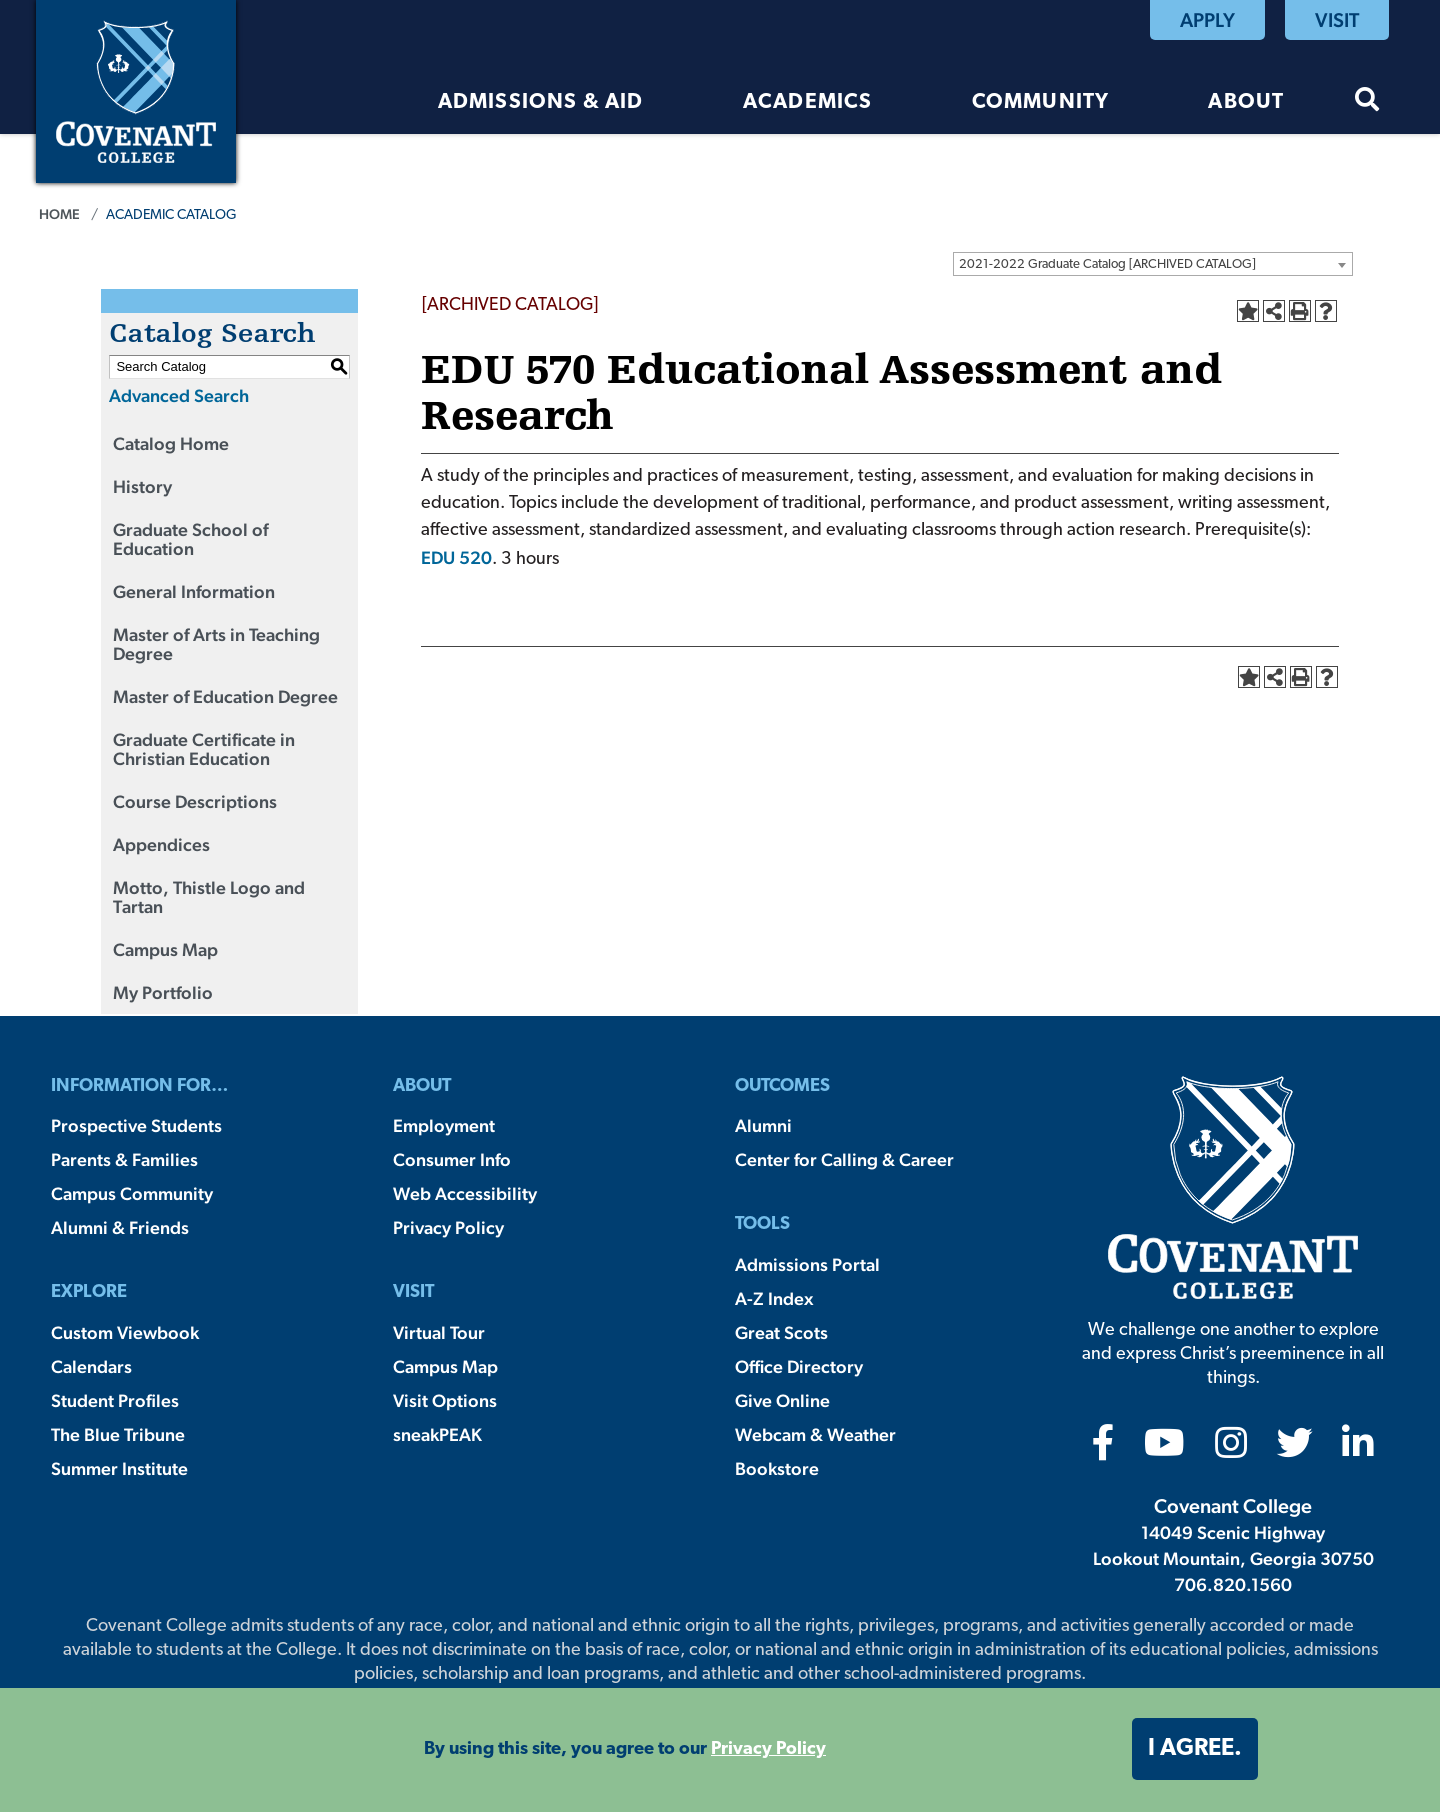  Describe the element at coordinates (452, 1159) in the screenshot. I see `Consumer Info` at that location.